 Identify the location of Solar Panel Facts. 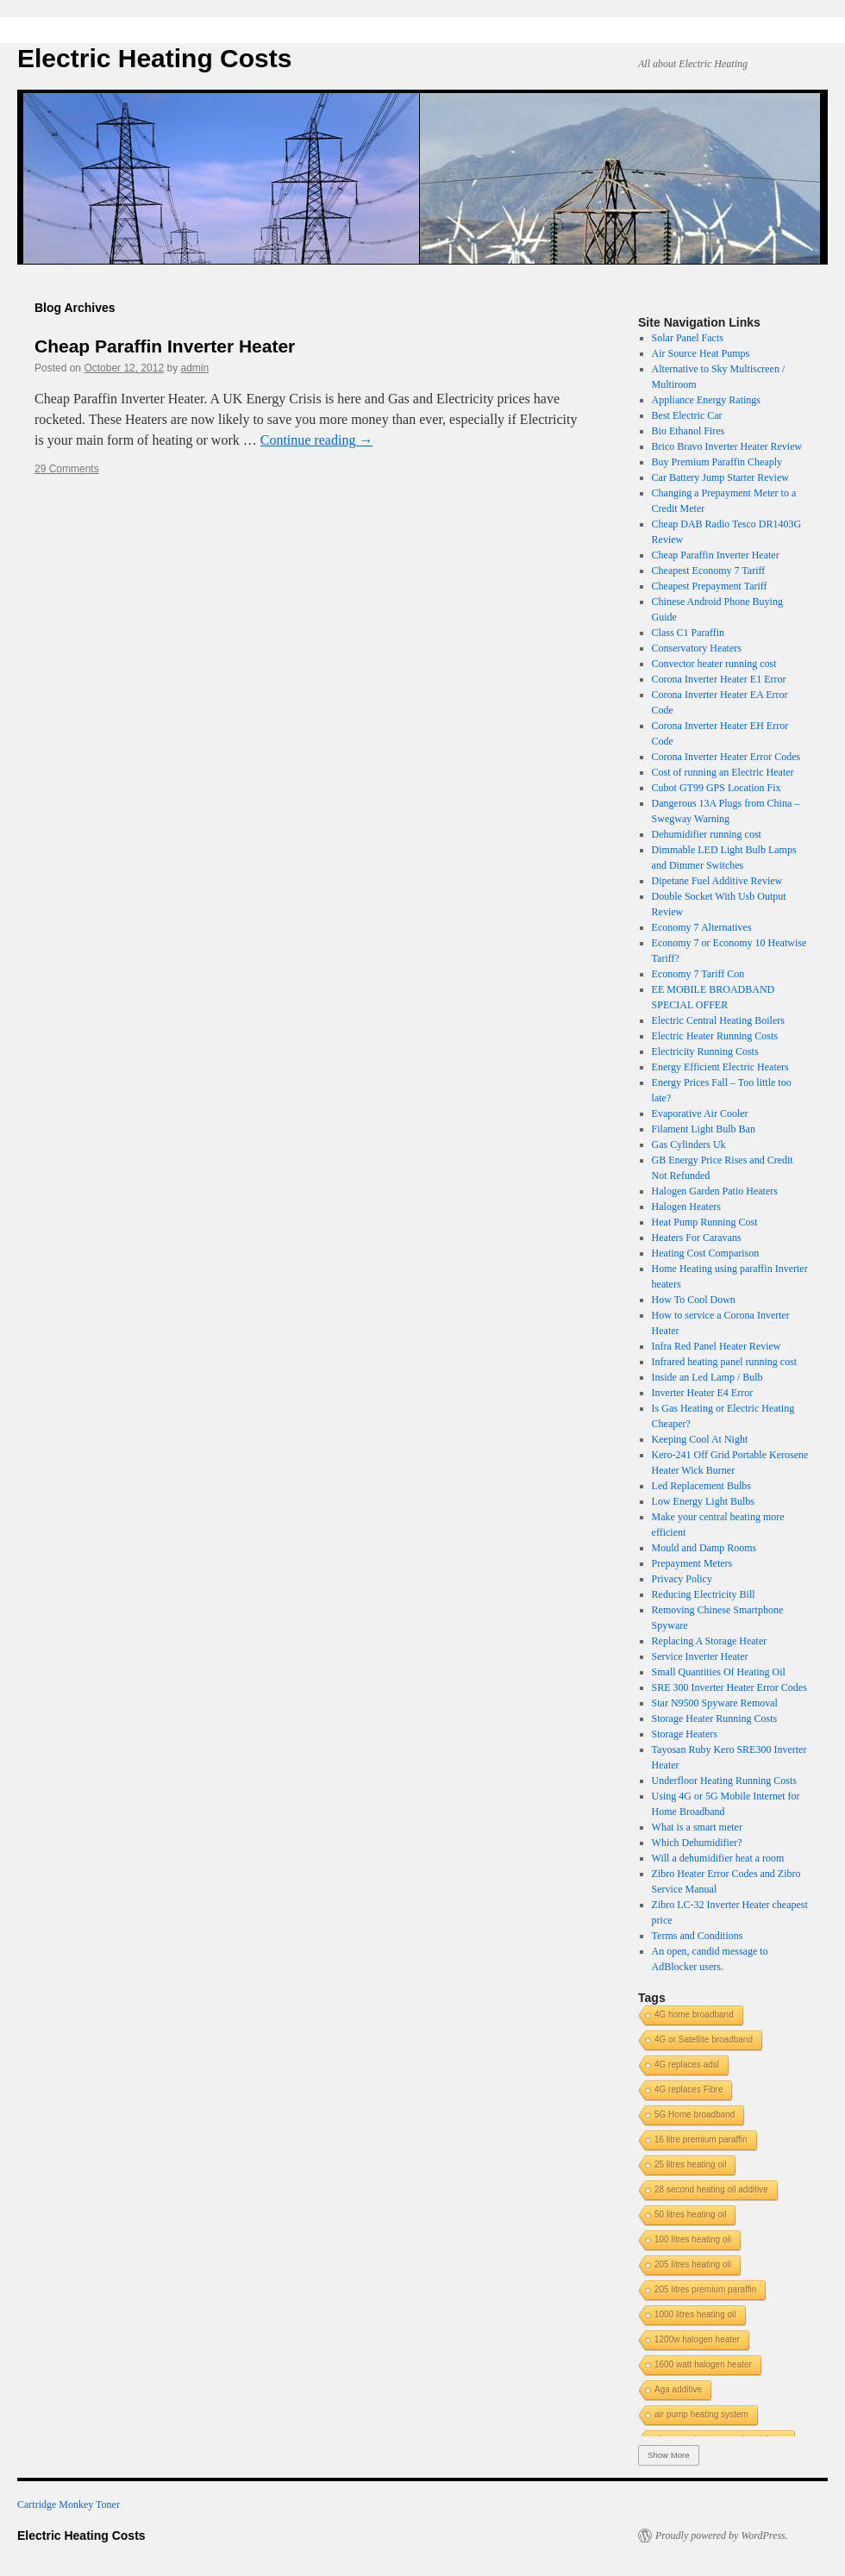
(687, 338).